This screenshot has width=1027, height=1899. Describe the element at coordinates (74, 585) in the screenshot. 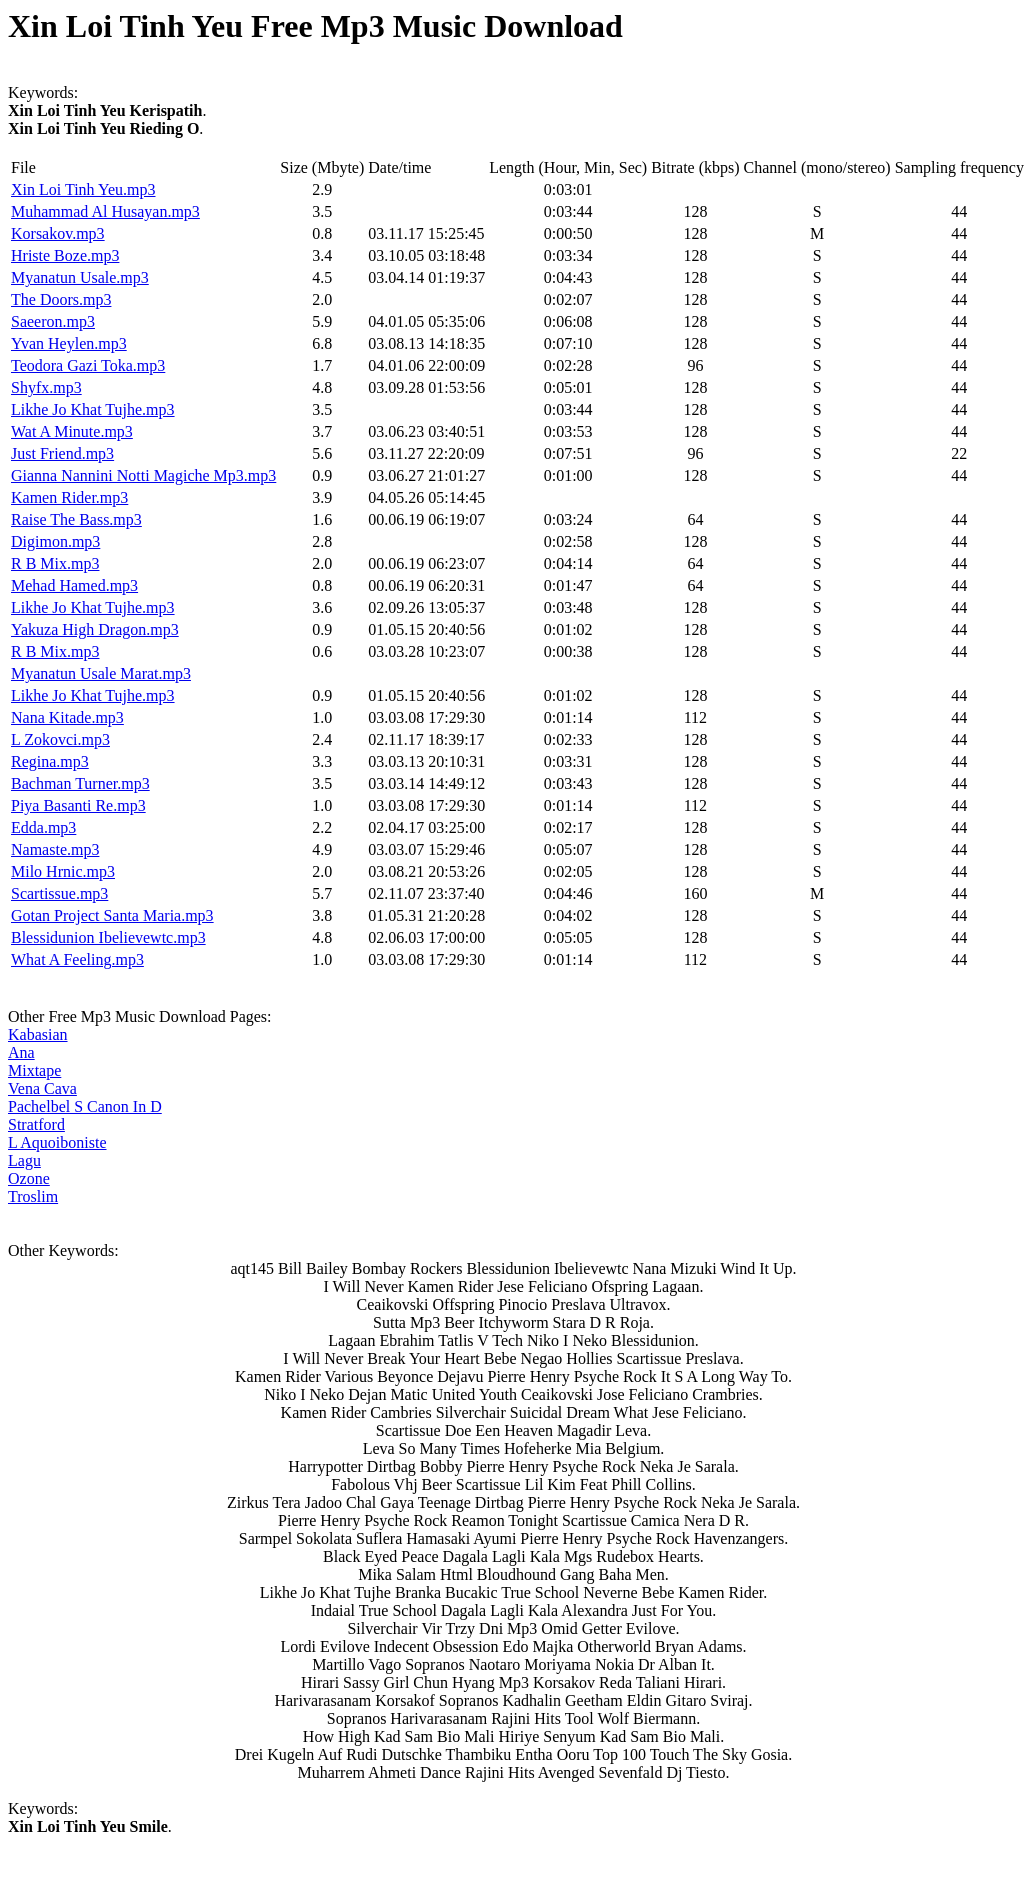

I see `Mehad Hamed.mp3` at that location.